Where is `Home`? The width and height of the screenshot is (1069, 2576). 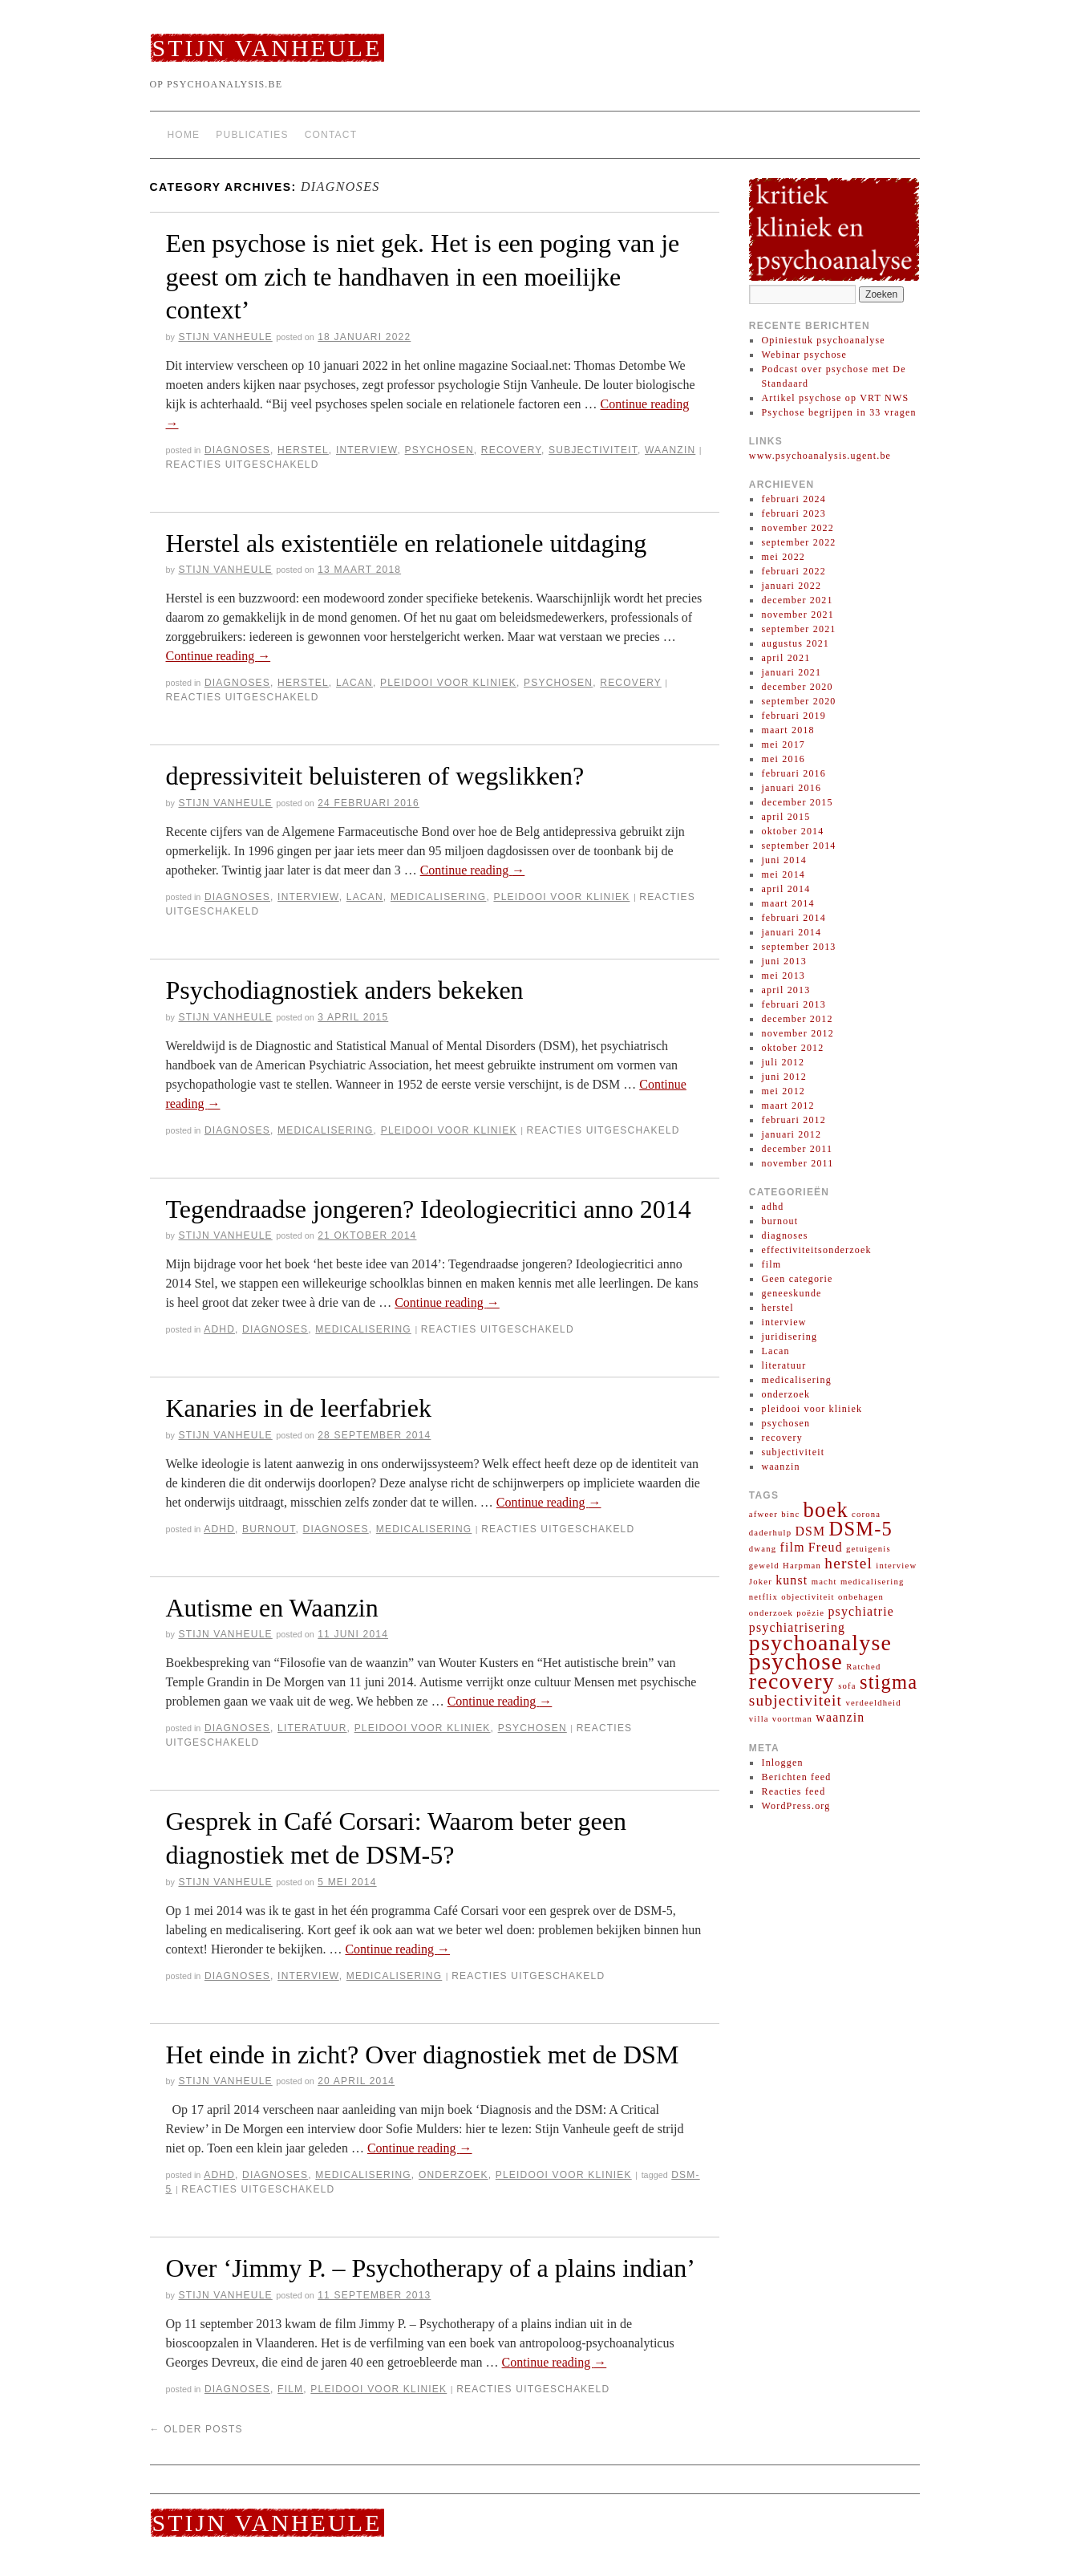 Home is located at coordinates (184, 134).